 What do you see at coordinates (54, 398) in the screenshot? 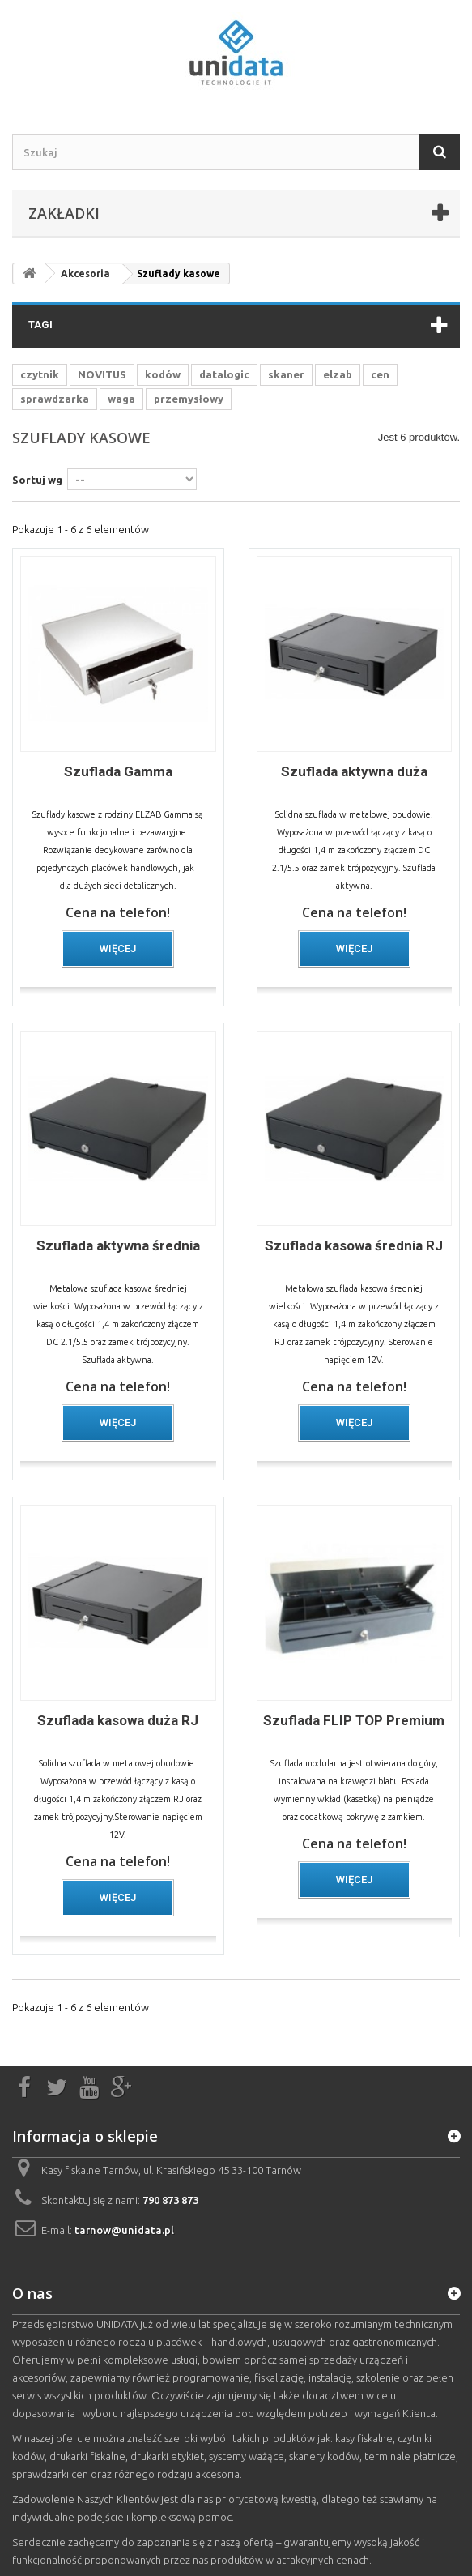
I see `sprawdzarka` at bounding box center [54, 398].